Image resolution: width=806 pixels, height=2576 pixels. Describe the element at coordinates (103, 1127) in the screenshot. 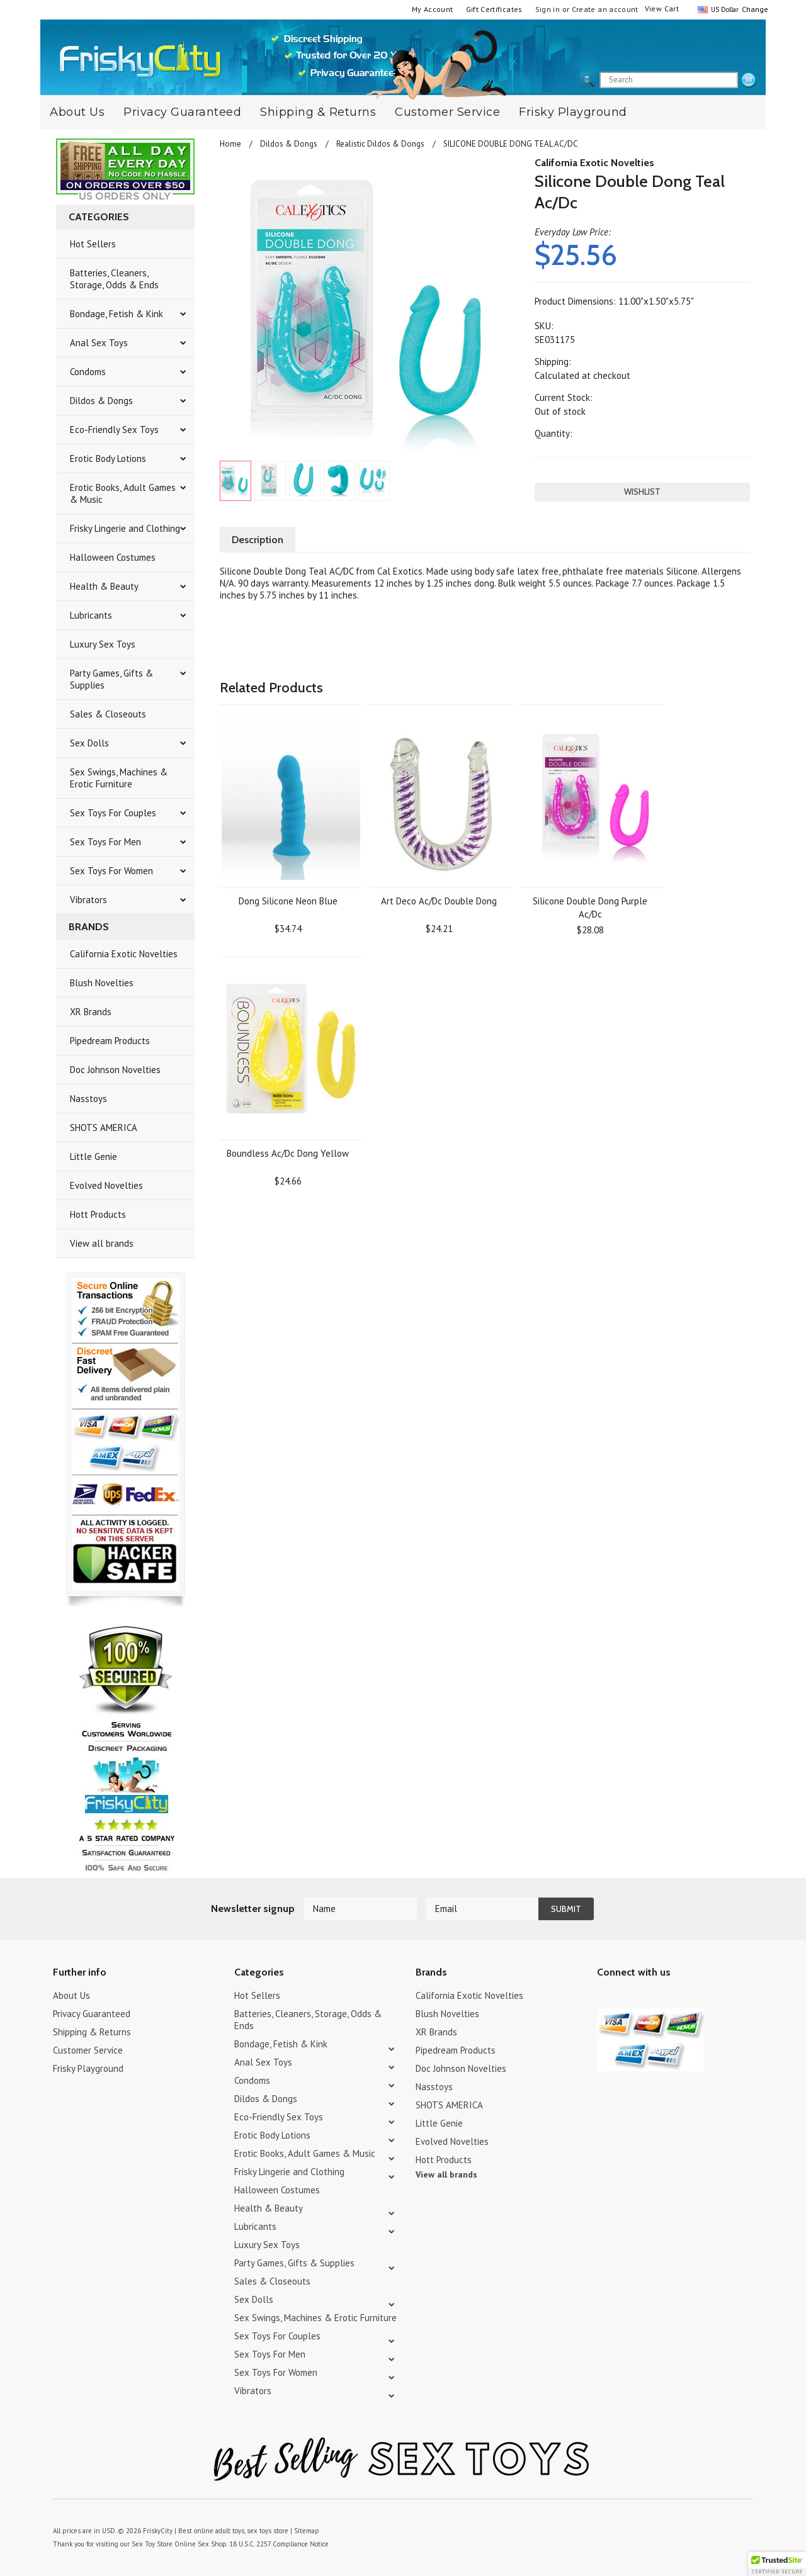

I see `SHOTS AMERICA` at that location.